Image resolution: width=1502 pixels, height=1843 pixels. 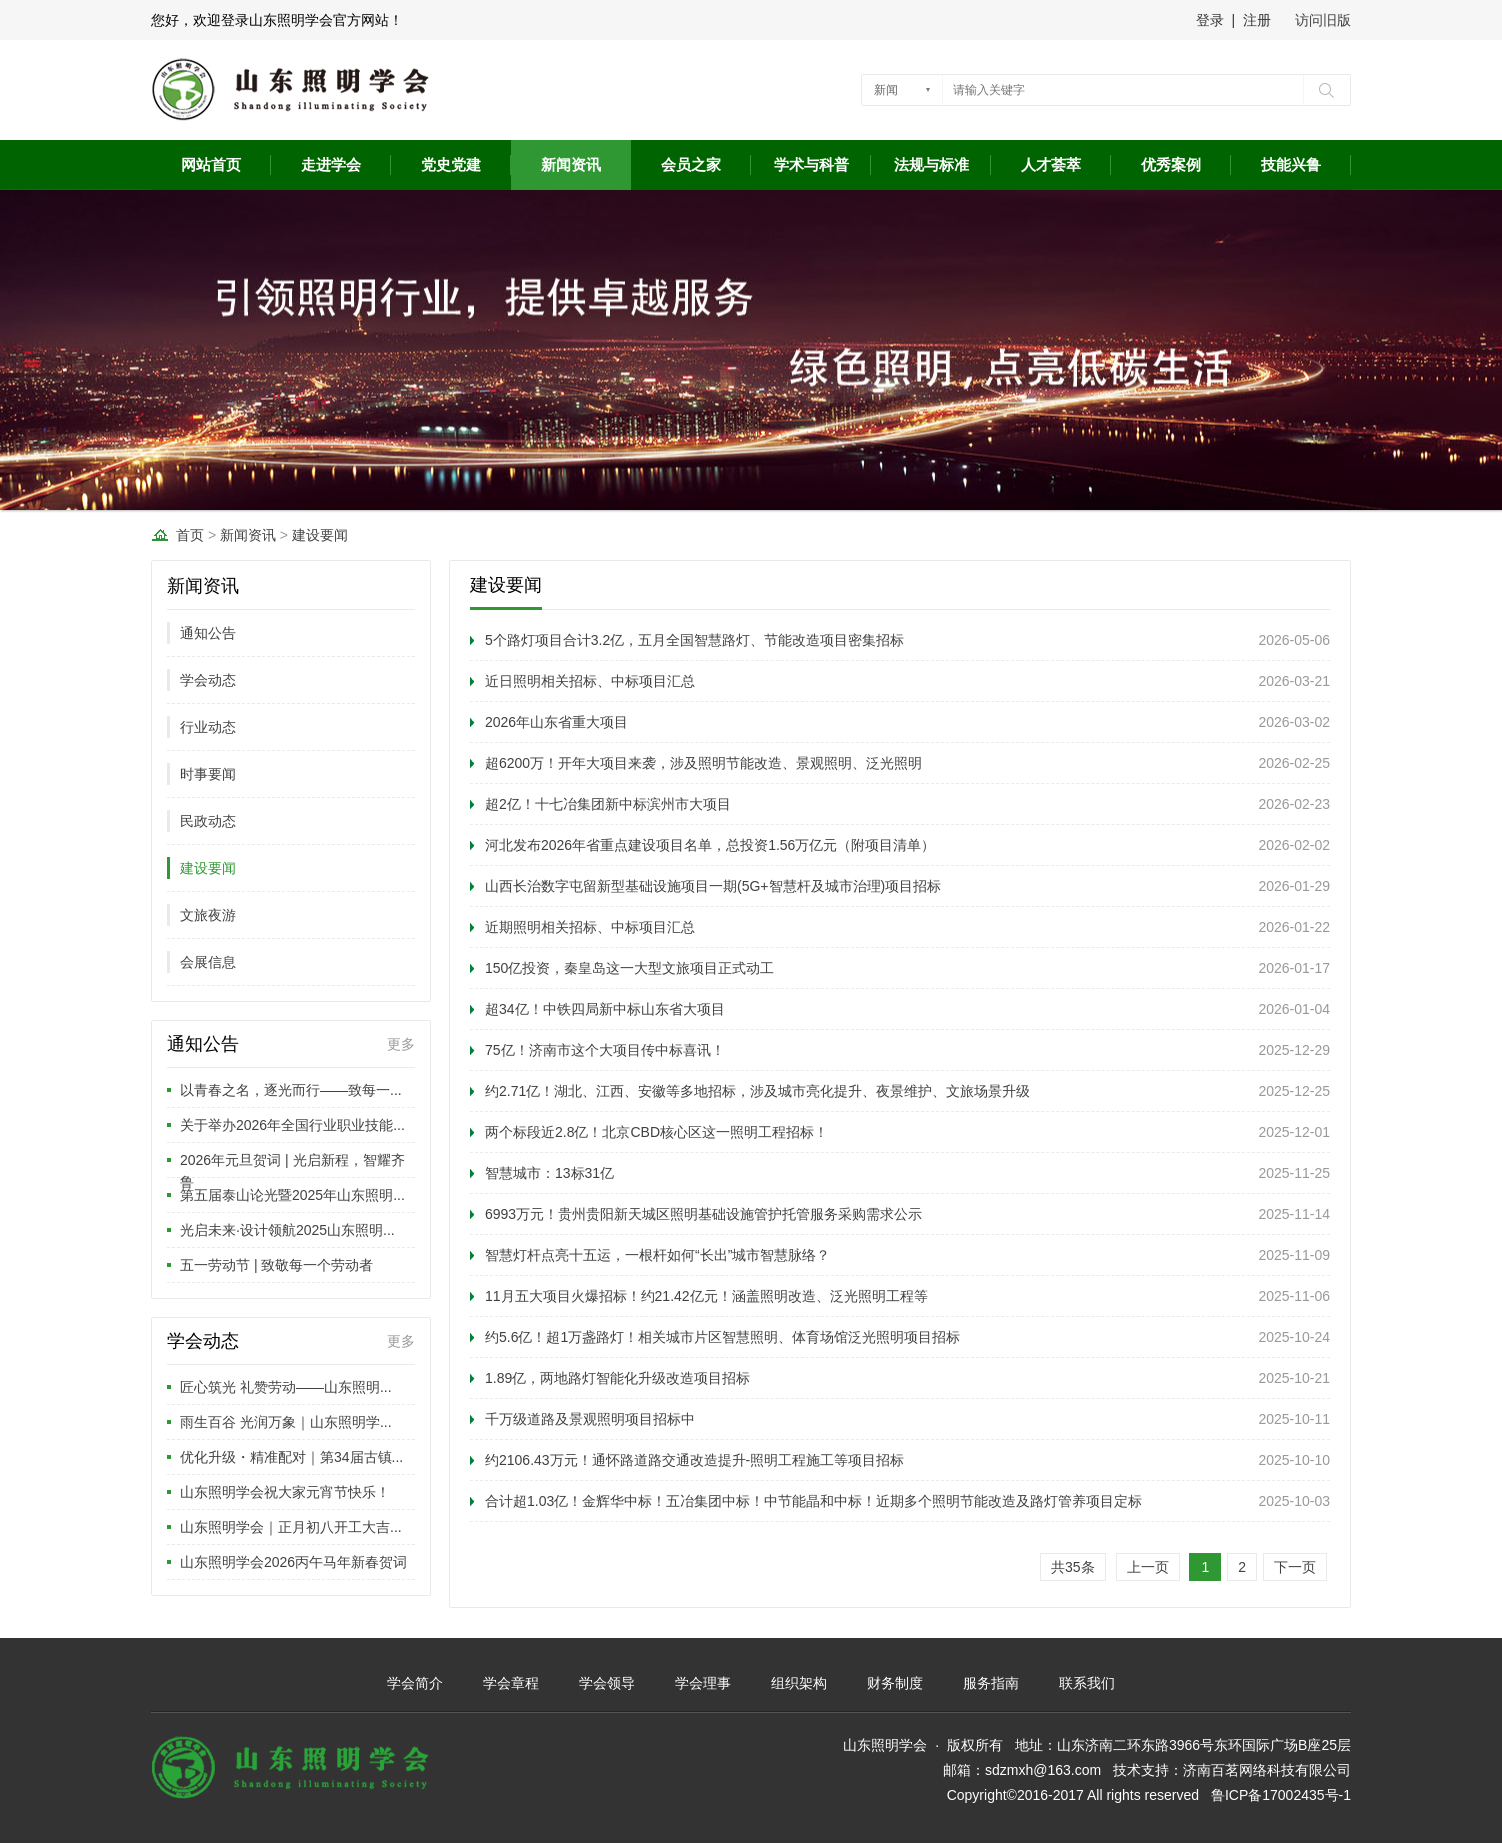 What do you see at coordinates (208, 680) in the screenshot?
I see `学会动态` at bounding box center [208, 680].